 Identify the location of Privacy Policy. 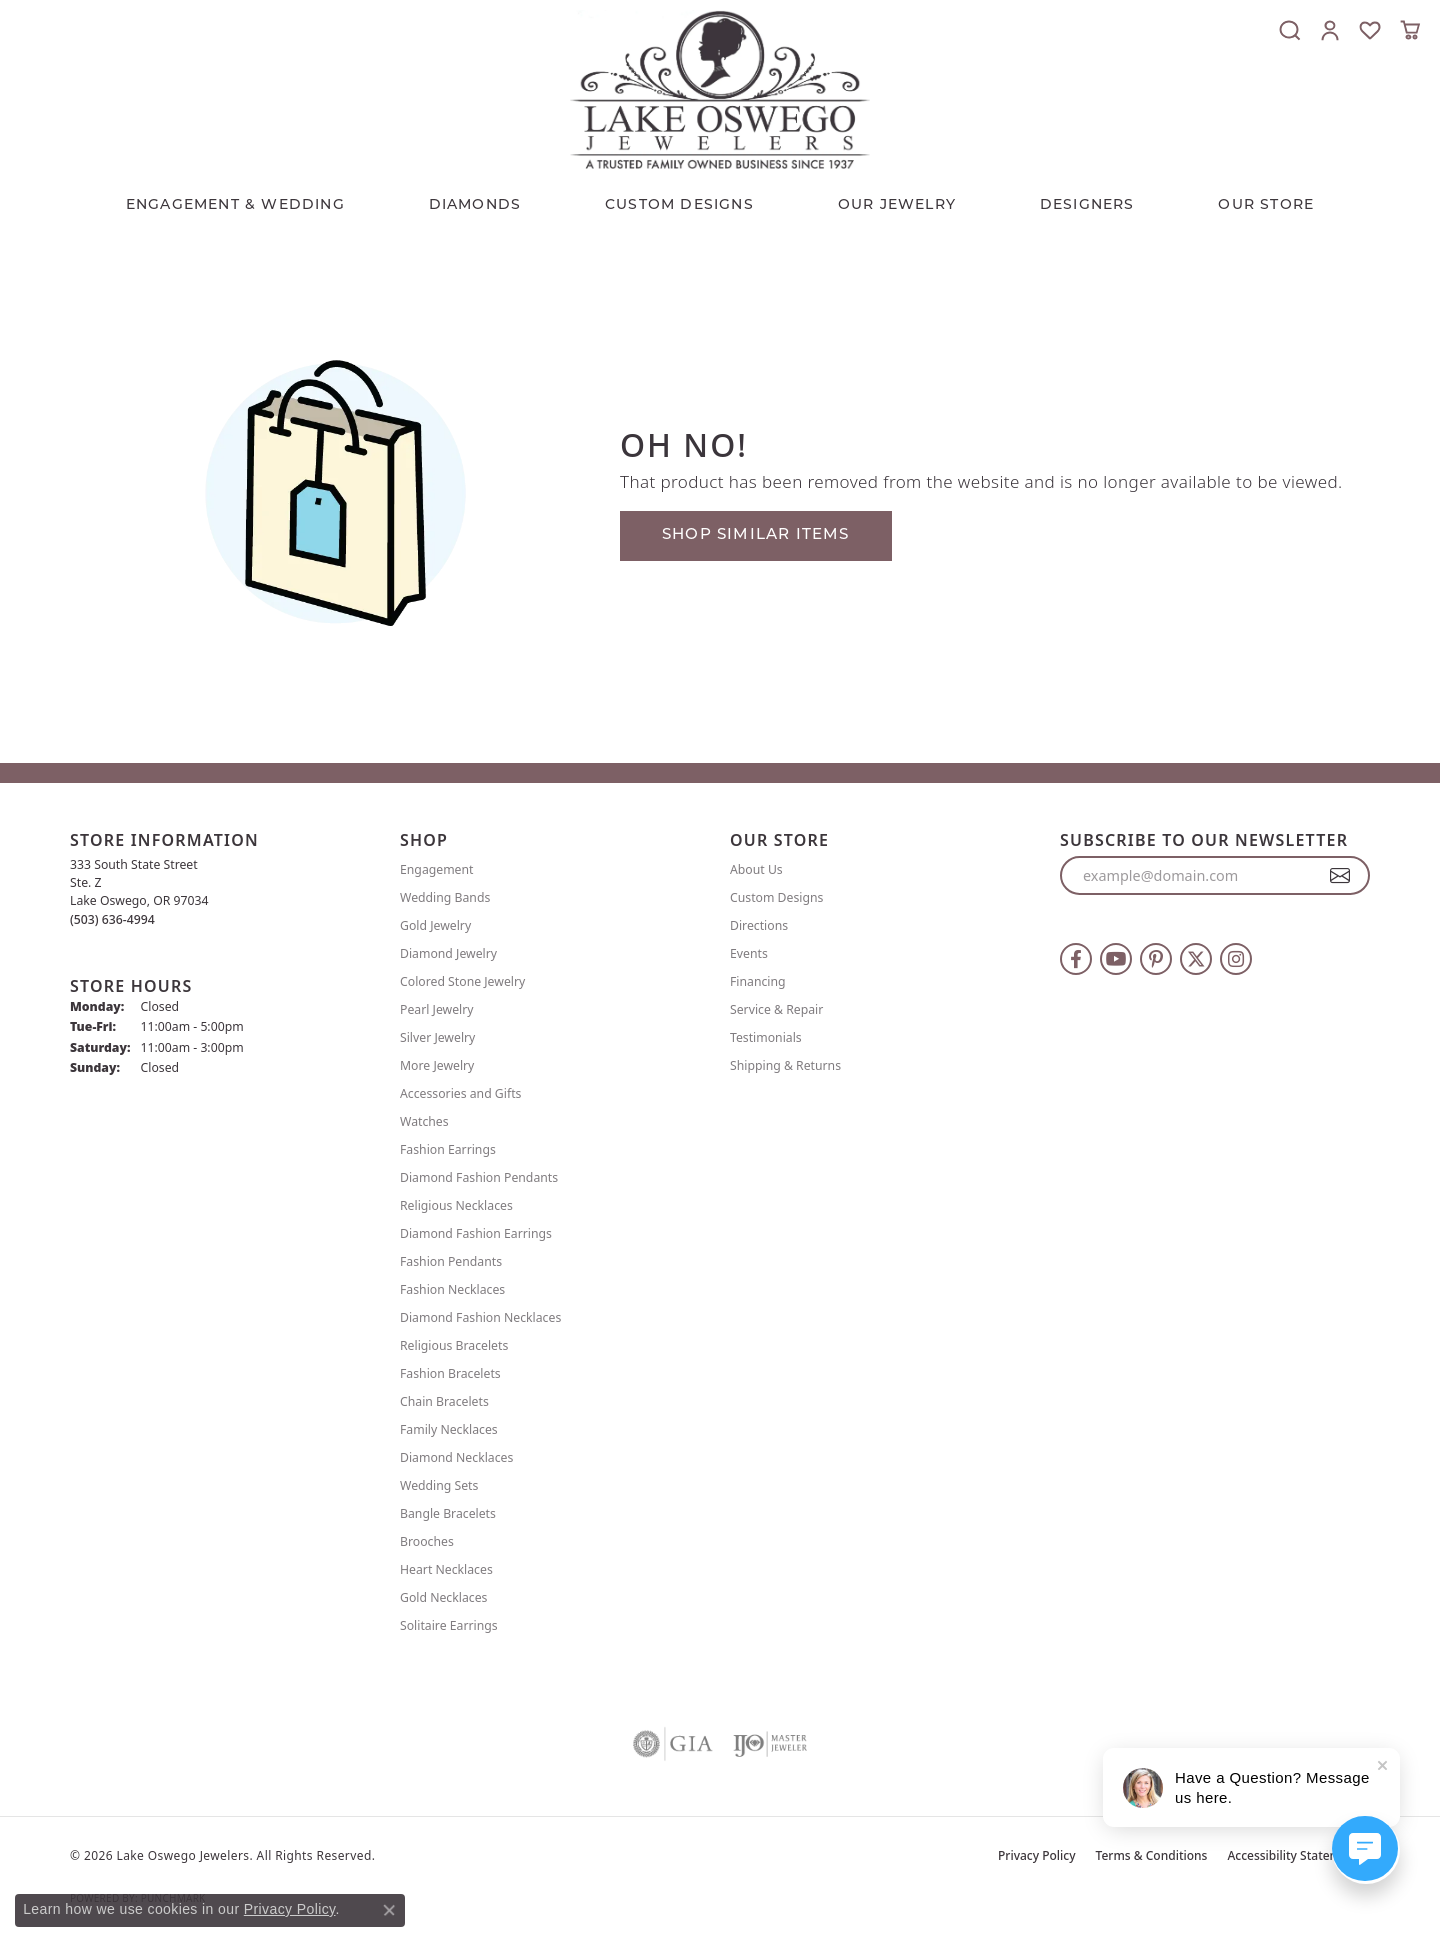
(1037, 1855).